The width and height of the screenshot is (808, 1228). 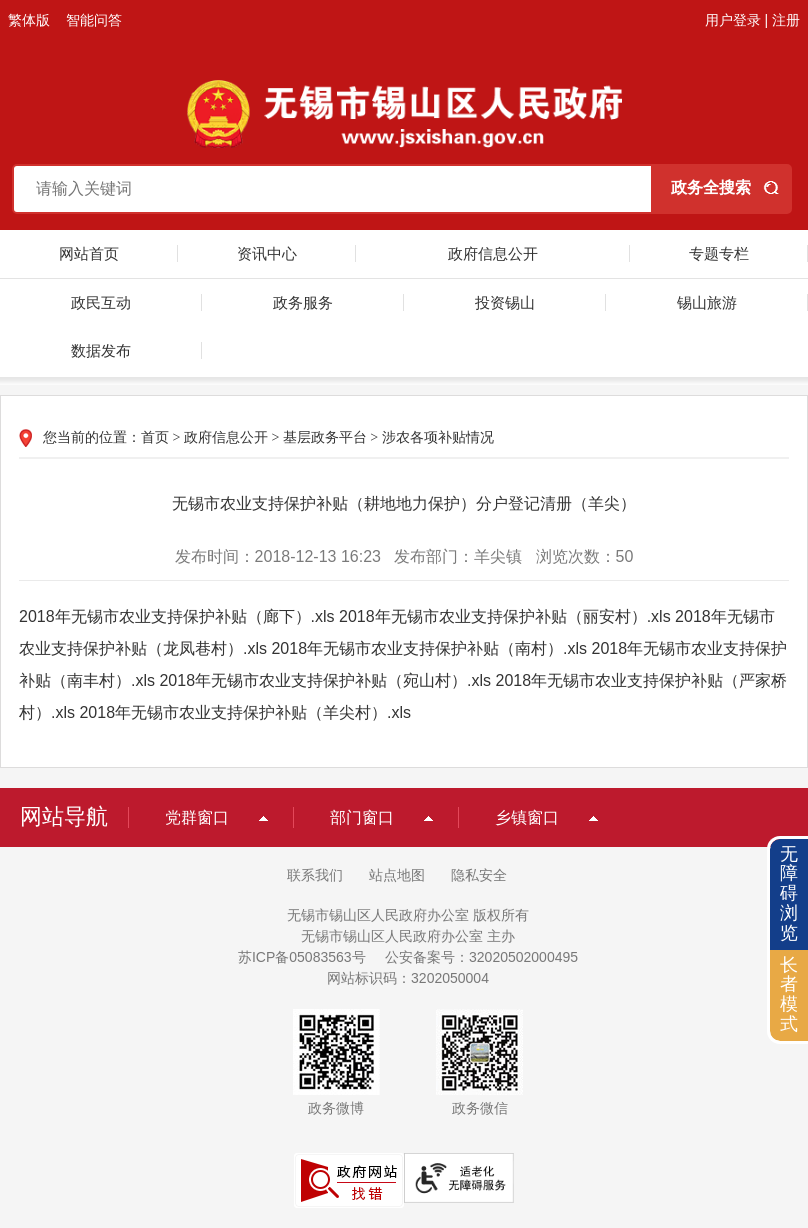 I want to click on 苏ICP备05083563号, so click(x=302, y=957).